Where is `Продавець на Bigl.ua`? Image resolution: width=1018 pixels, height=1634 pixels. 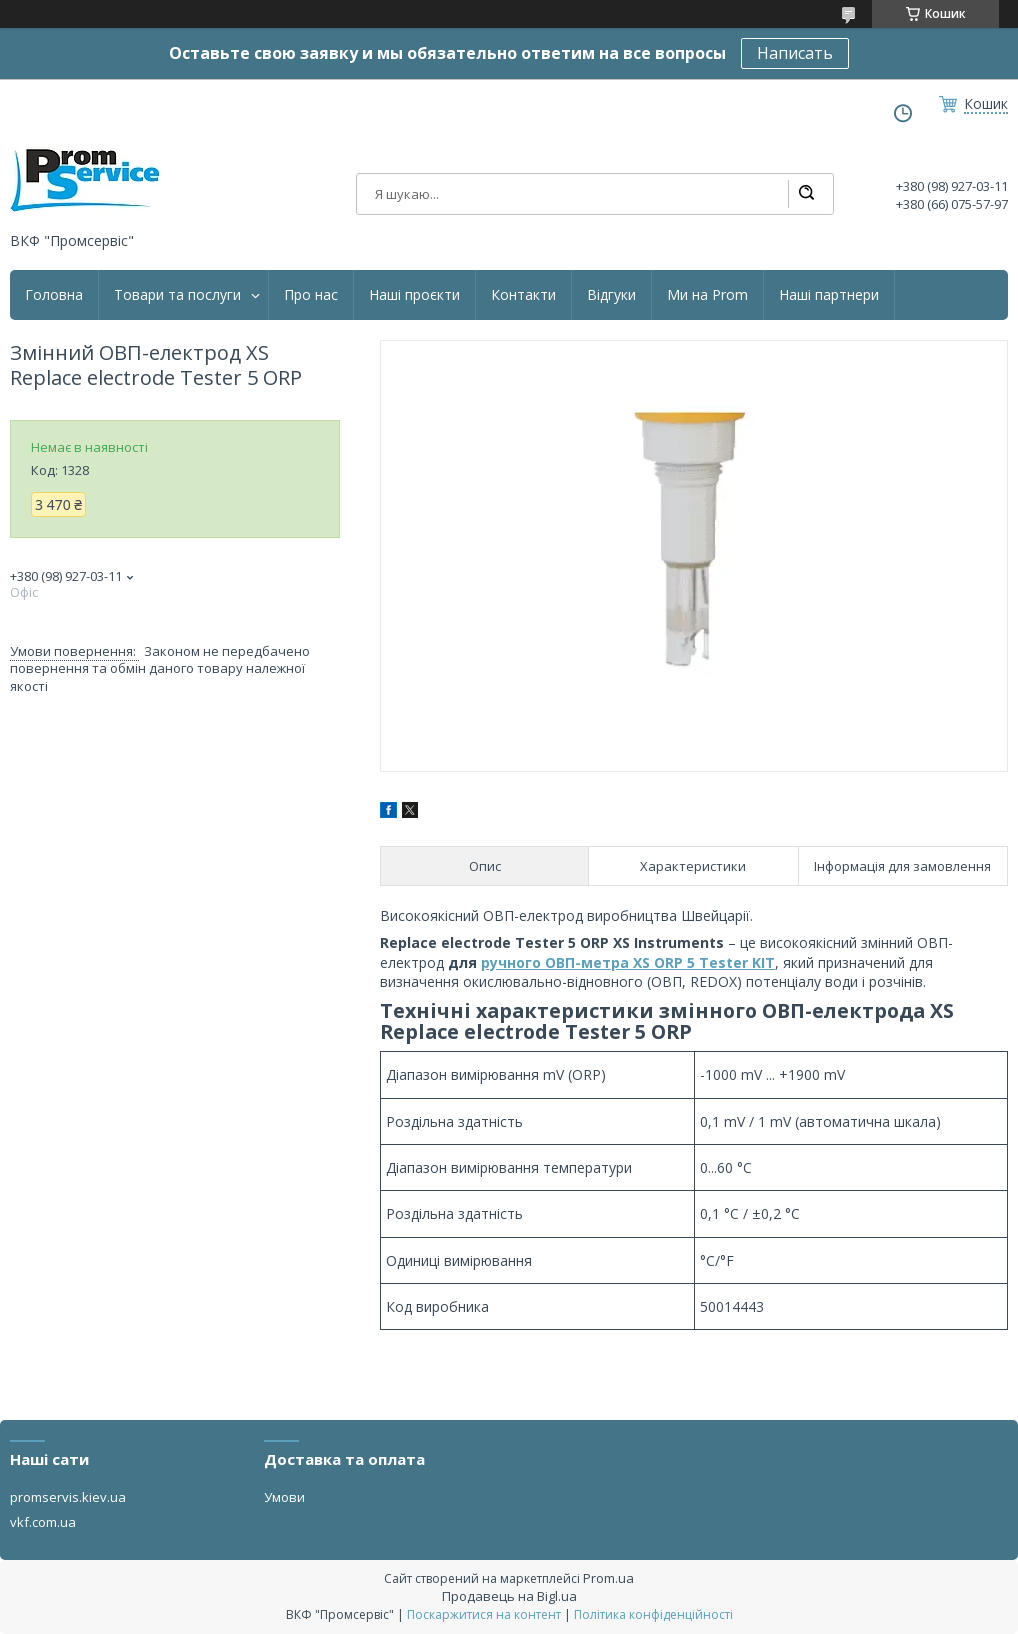
Продавець на Bigl.ua is located at coordinates (509, 1596).